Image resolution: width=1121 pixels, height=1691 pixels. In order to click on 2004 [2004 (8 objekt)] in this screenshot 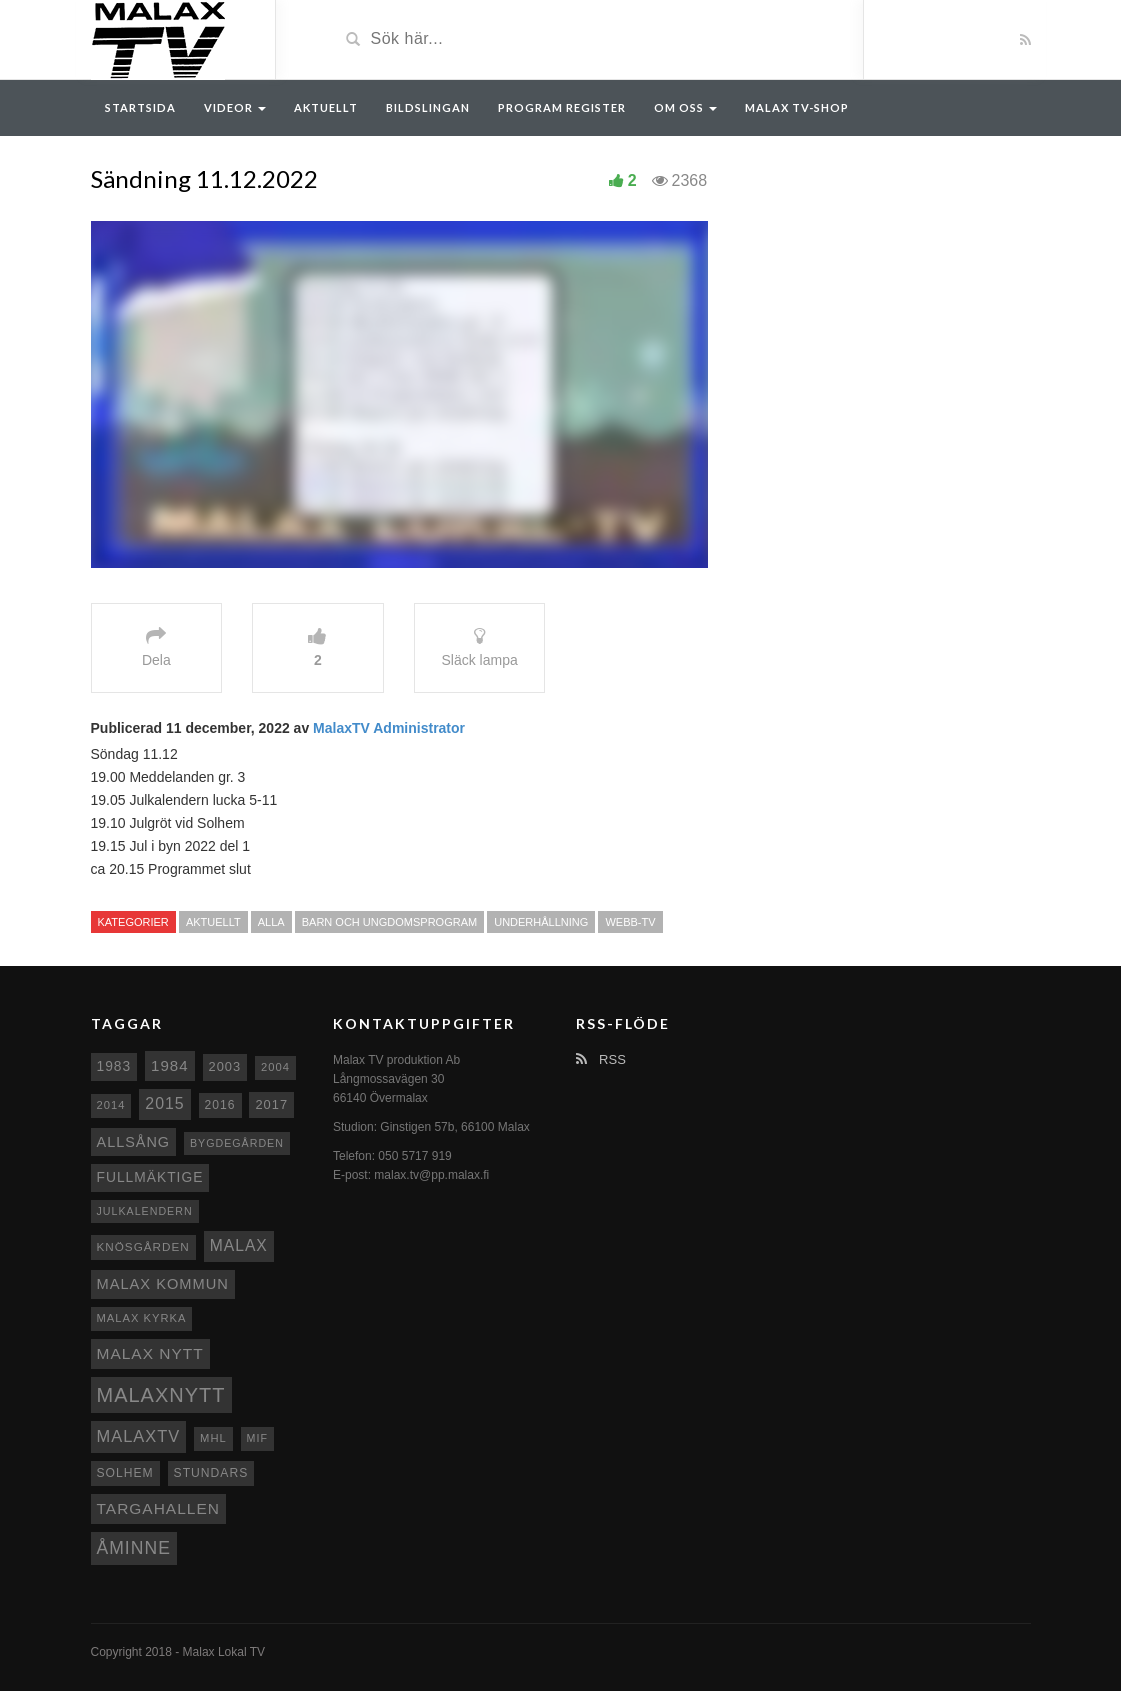, I will do `click(275, 1067)`.